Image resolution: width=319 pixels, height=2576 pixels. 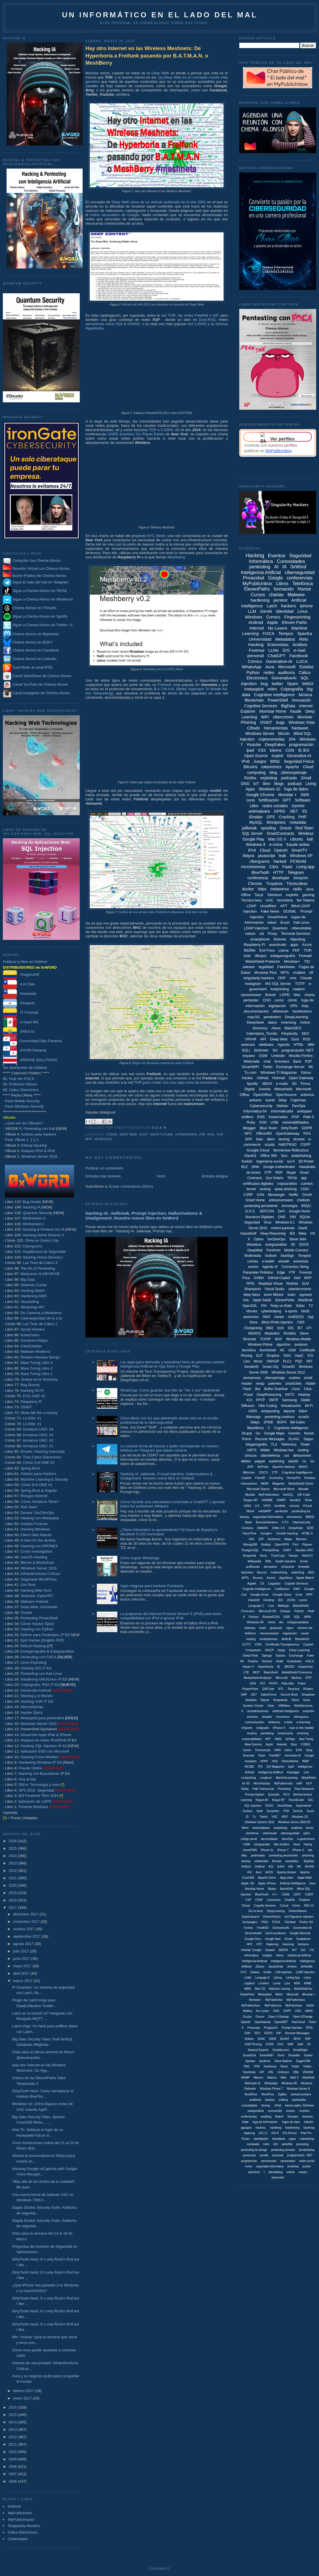 I want to click on chat, so click(x=267, y=1061).